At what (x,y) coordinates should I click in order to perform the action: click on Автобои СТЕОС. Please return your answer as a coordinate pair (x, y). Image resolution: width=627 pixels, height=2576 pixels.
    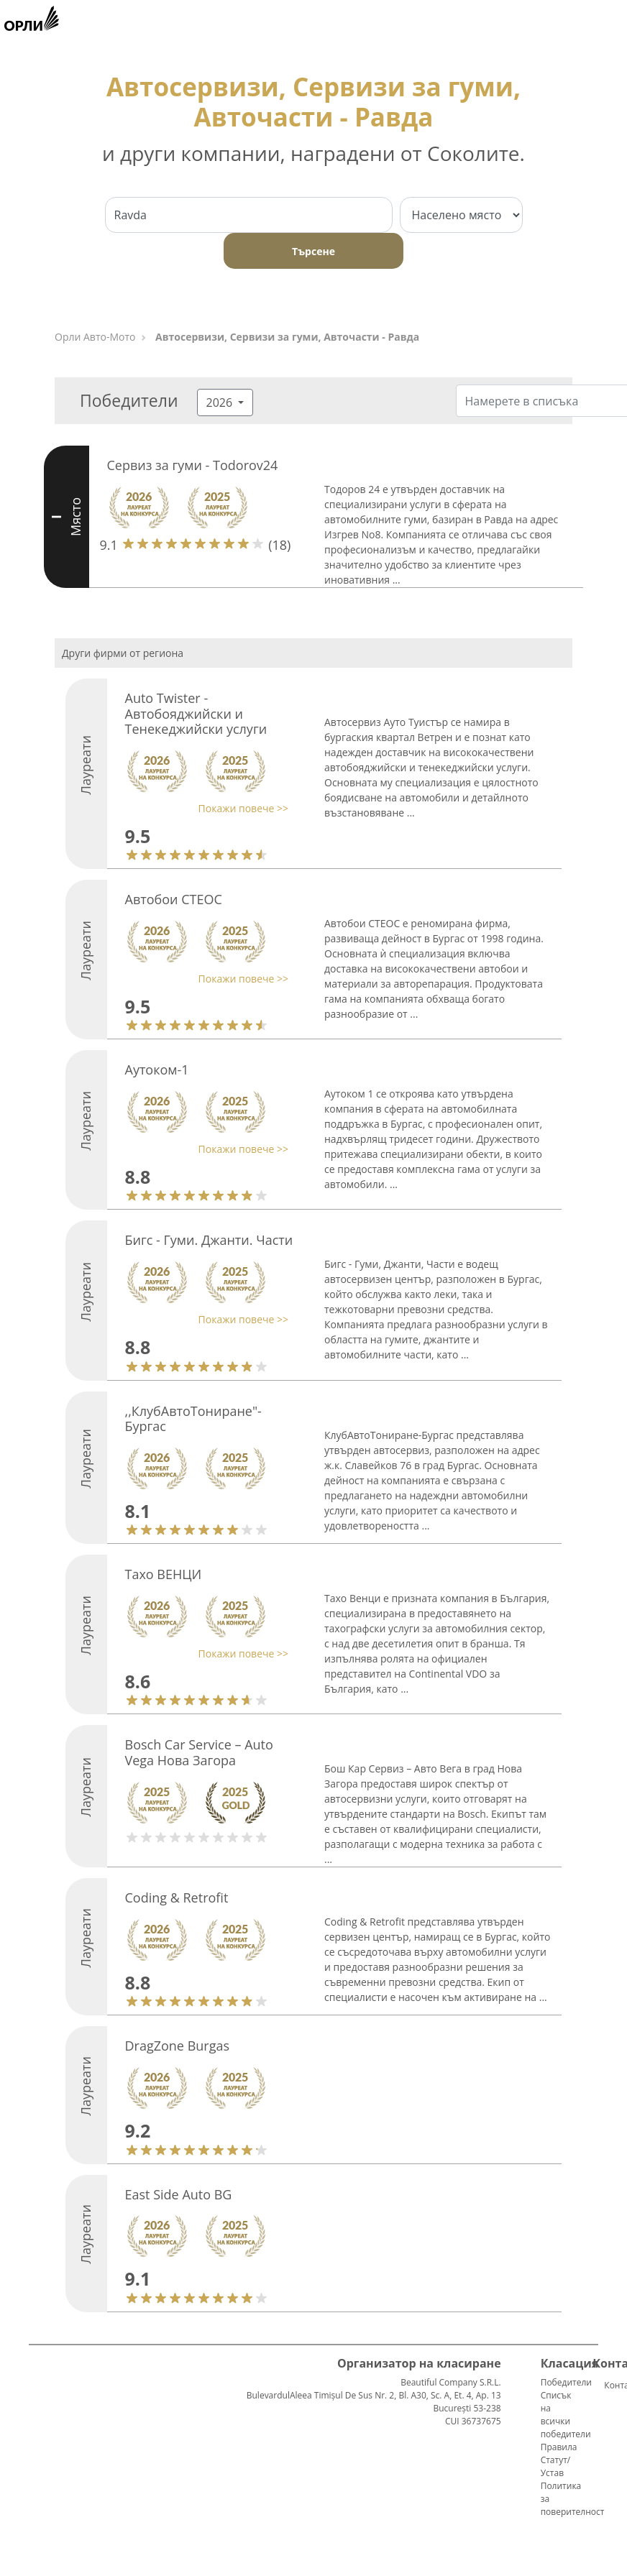
    Looking at the image, I should click on (173, 899).